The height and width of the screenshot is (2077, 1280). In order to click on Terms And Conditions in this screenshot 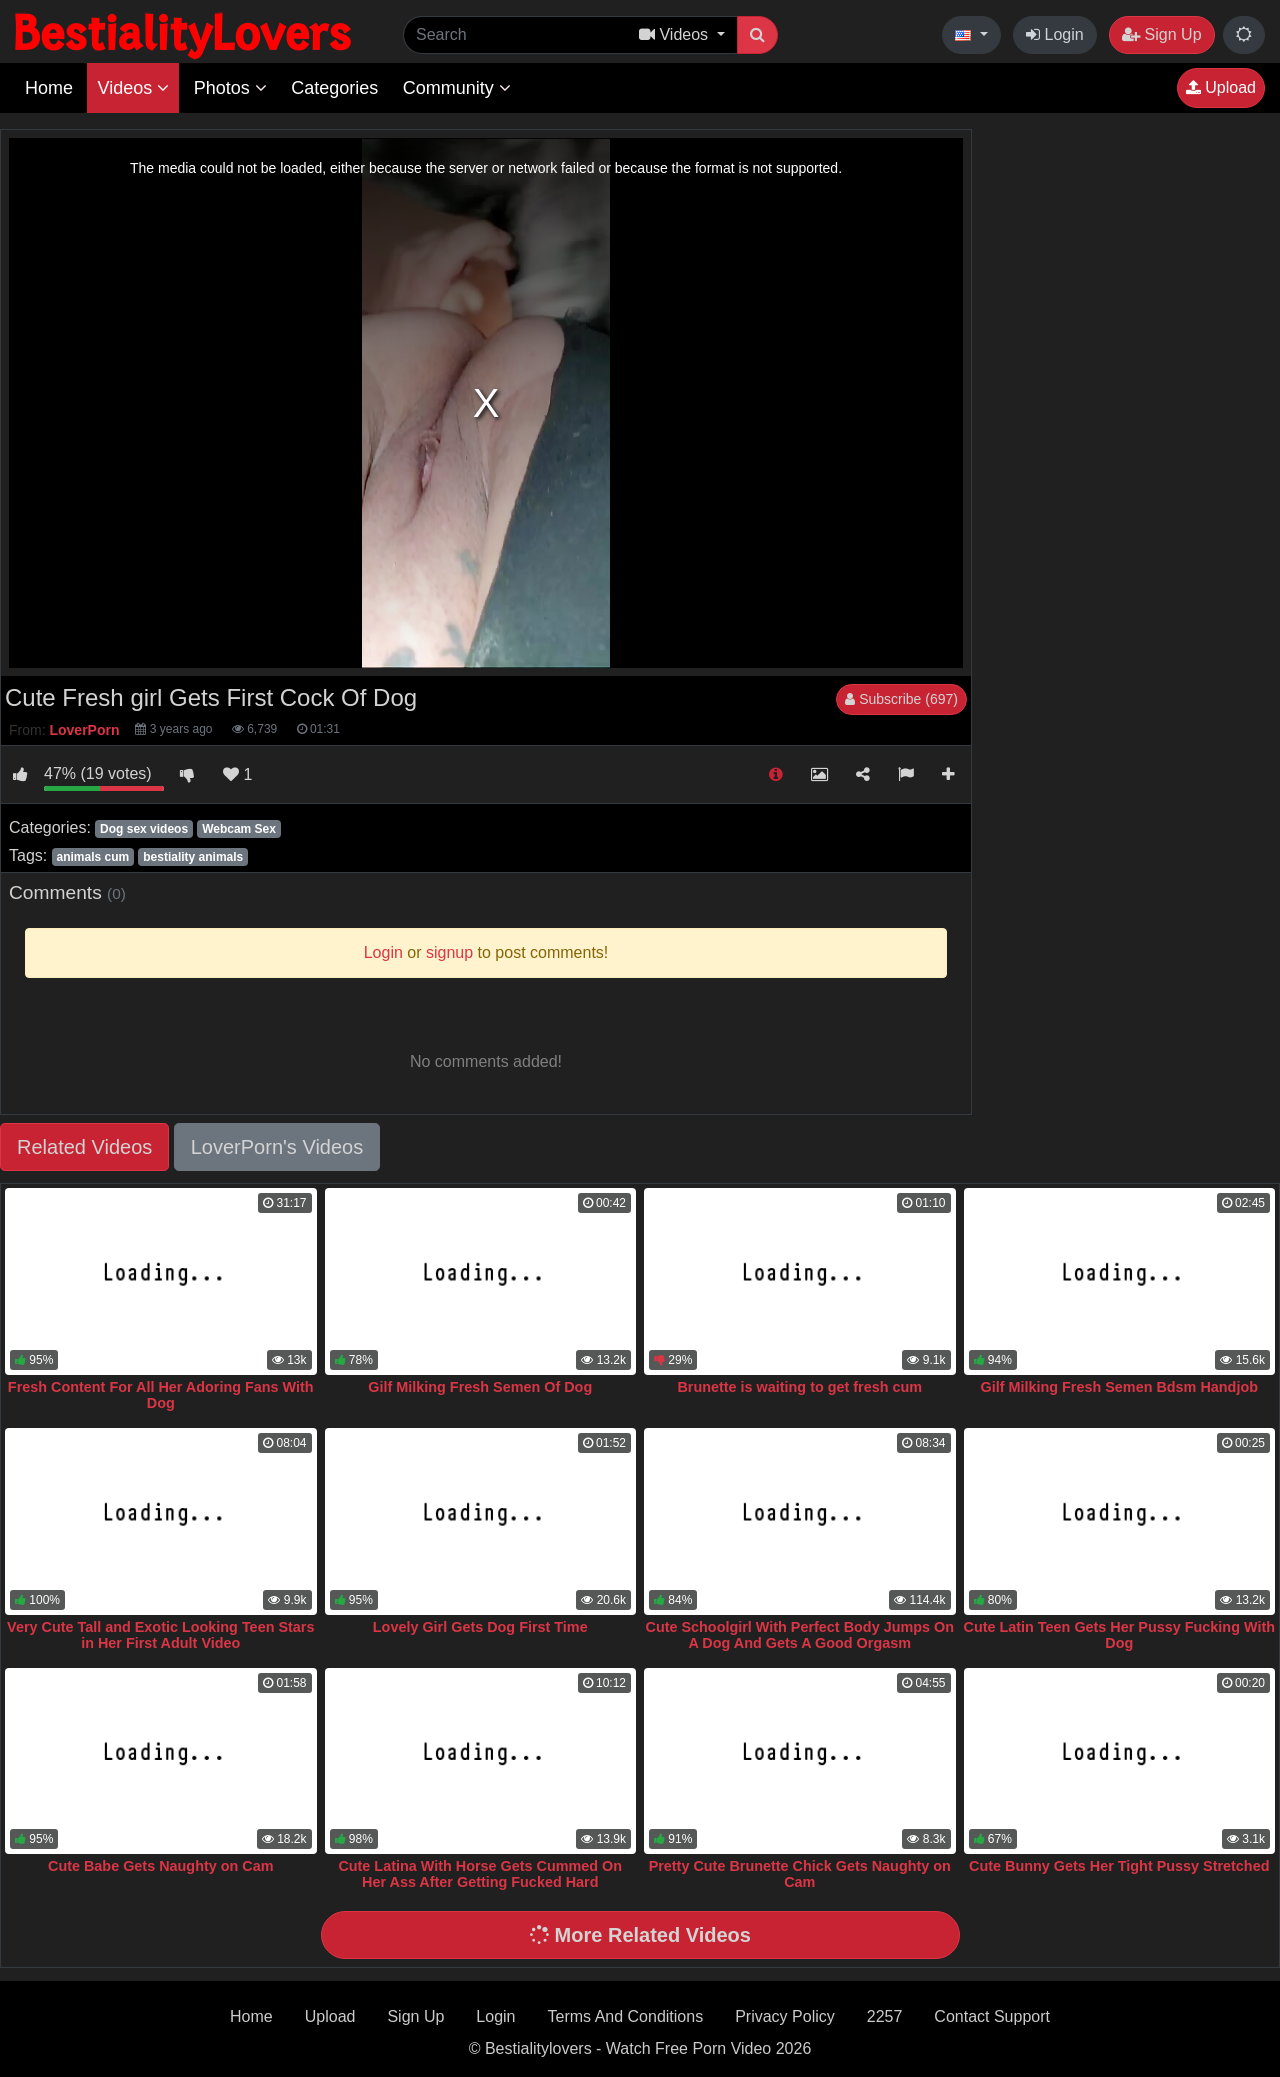, I will do `click(626, 2016)`.